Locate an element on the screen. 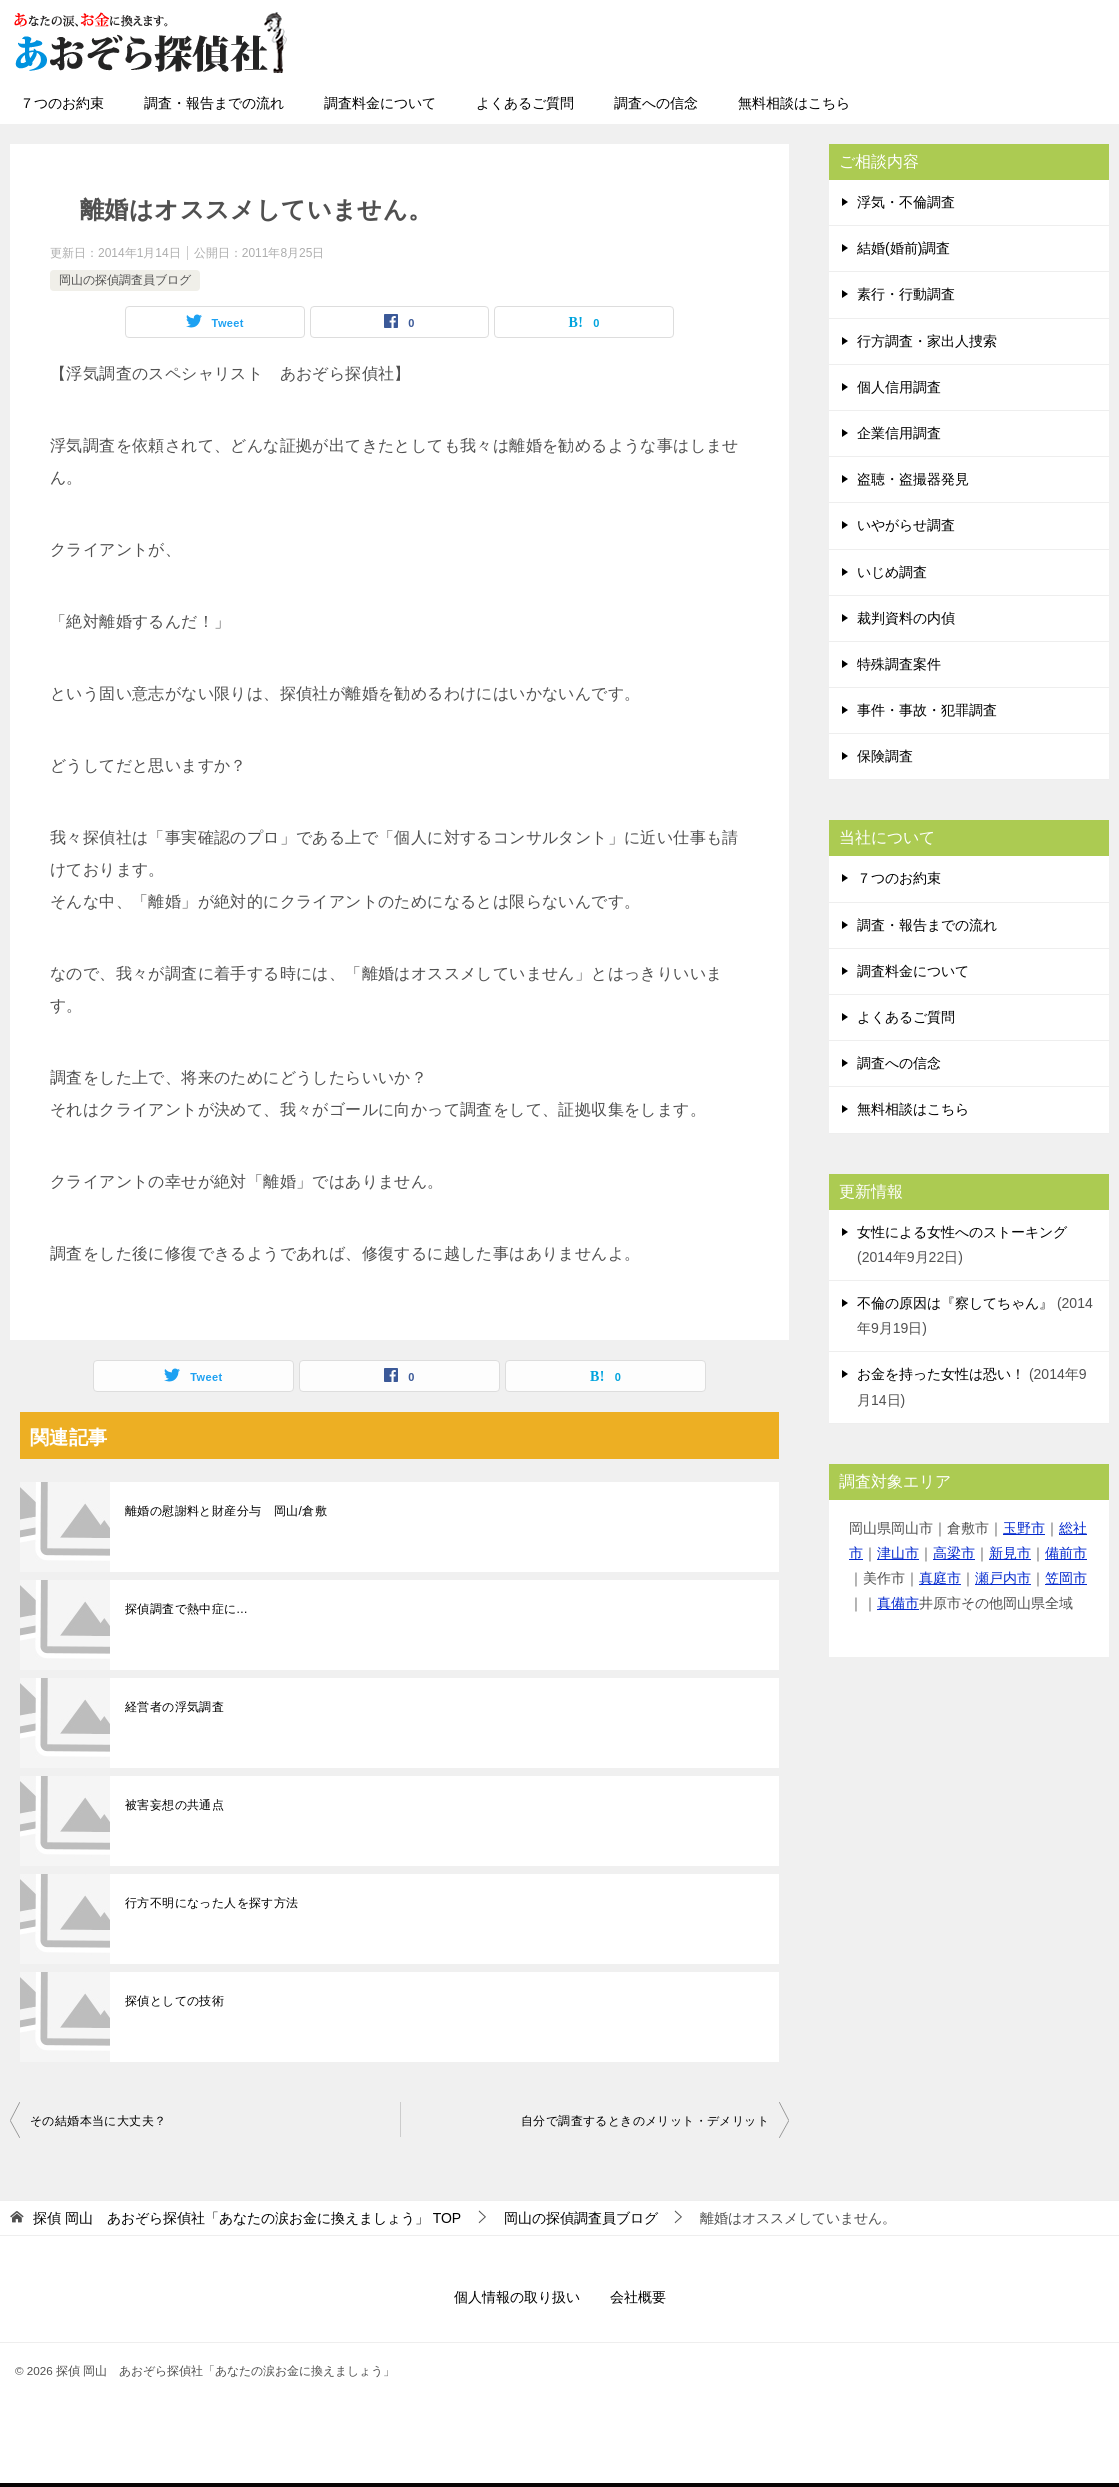 The width and height of the screenshot is (1119, 2487). 瀬戸内市 is located at coordinates (1003, 1578).